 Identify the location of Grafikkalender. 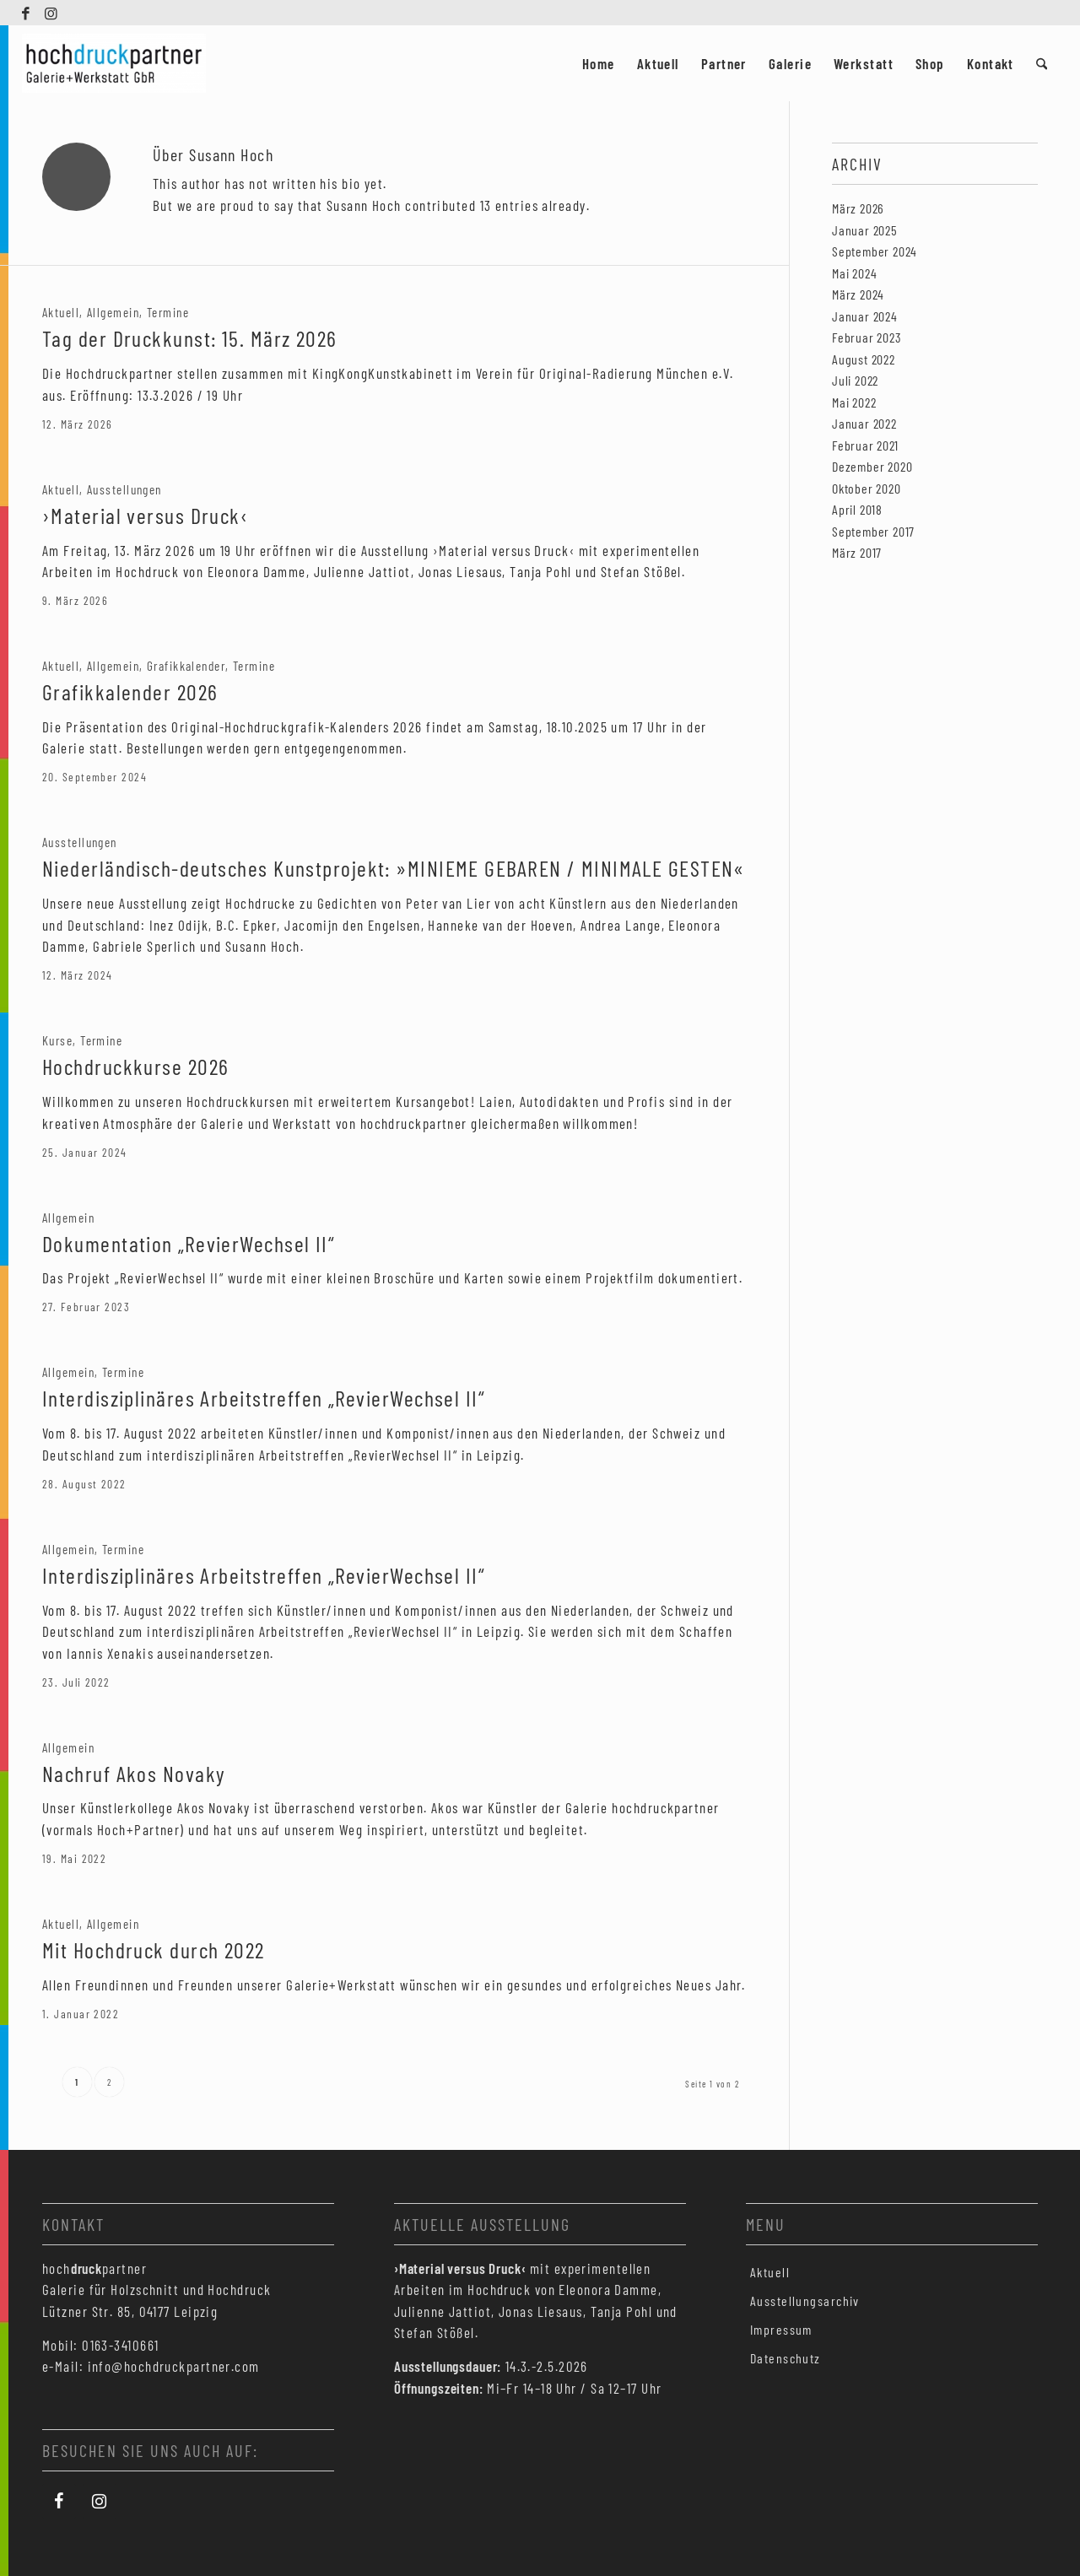
(186, 665).